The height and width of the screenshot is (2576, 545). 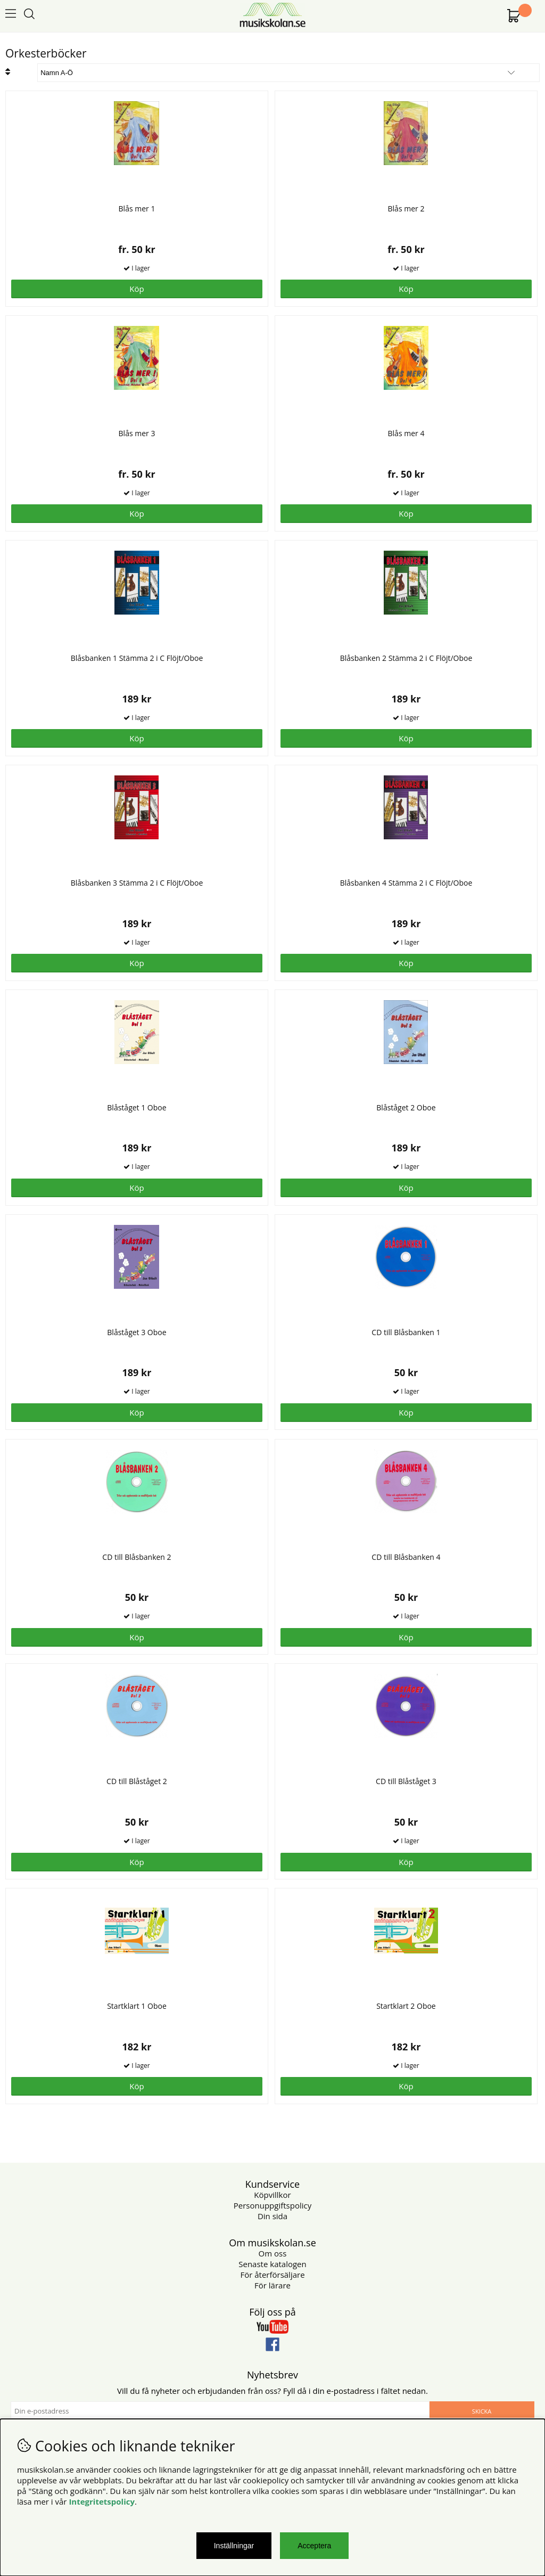 What do you see at coordinates (272, 2274) in the screenshot?
I see `För återförsäljare` at bounding box center [272, 2274].